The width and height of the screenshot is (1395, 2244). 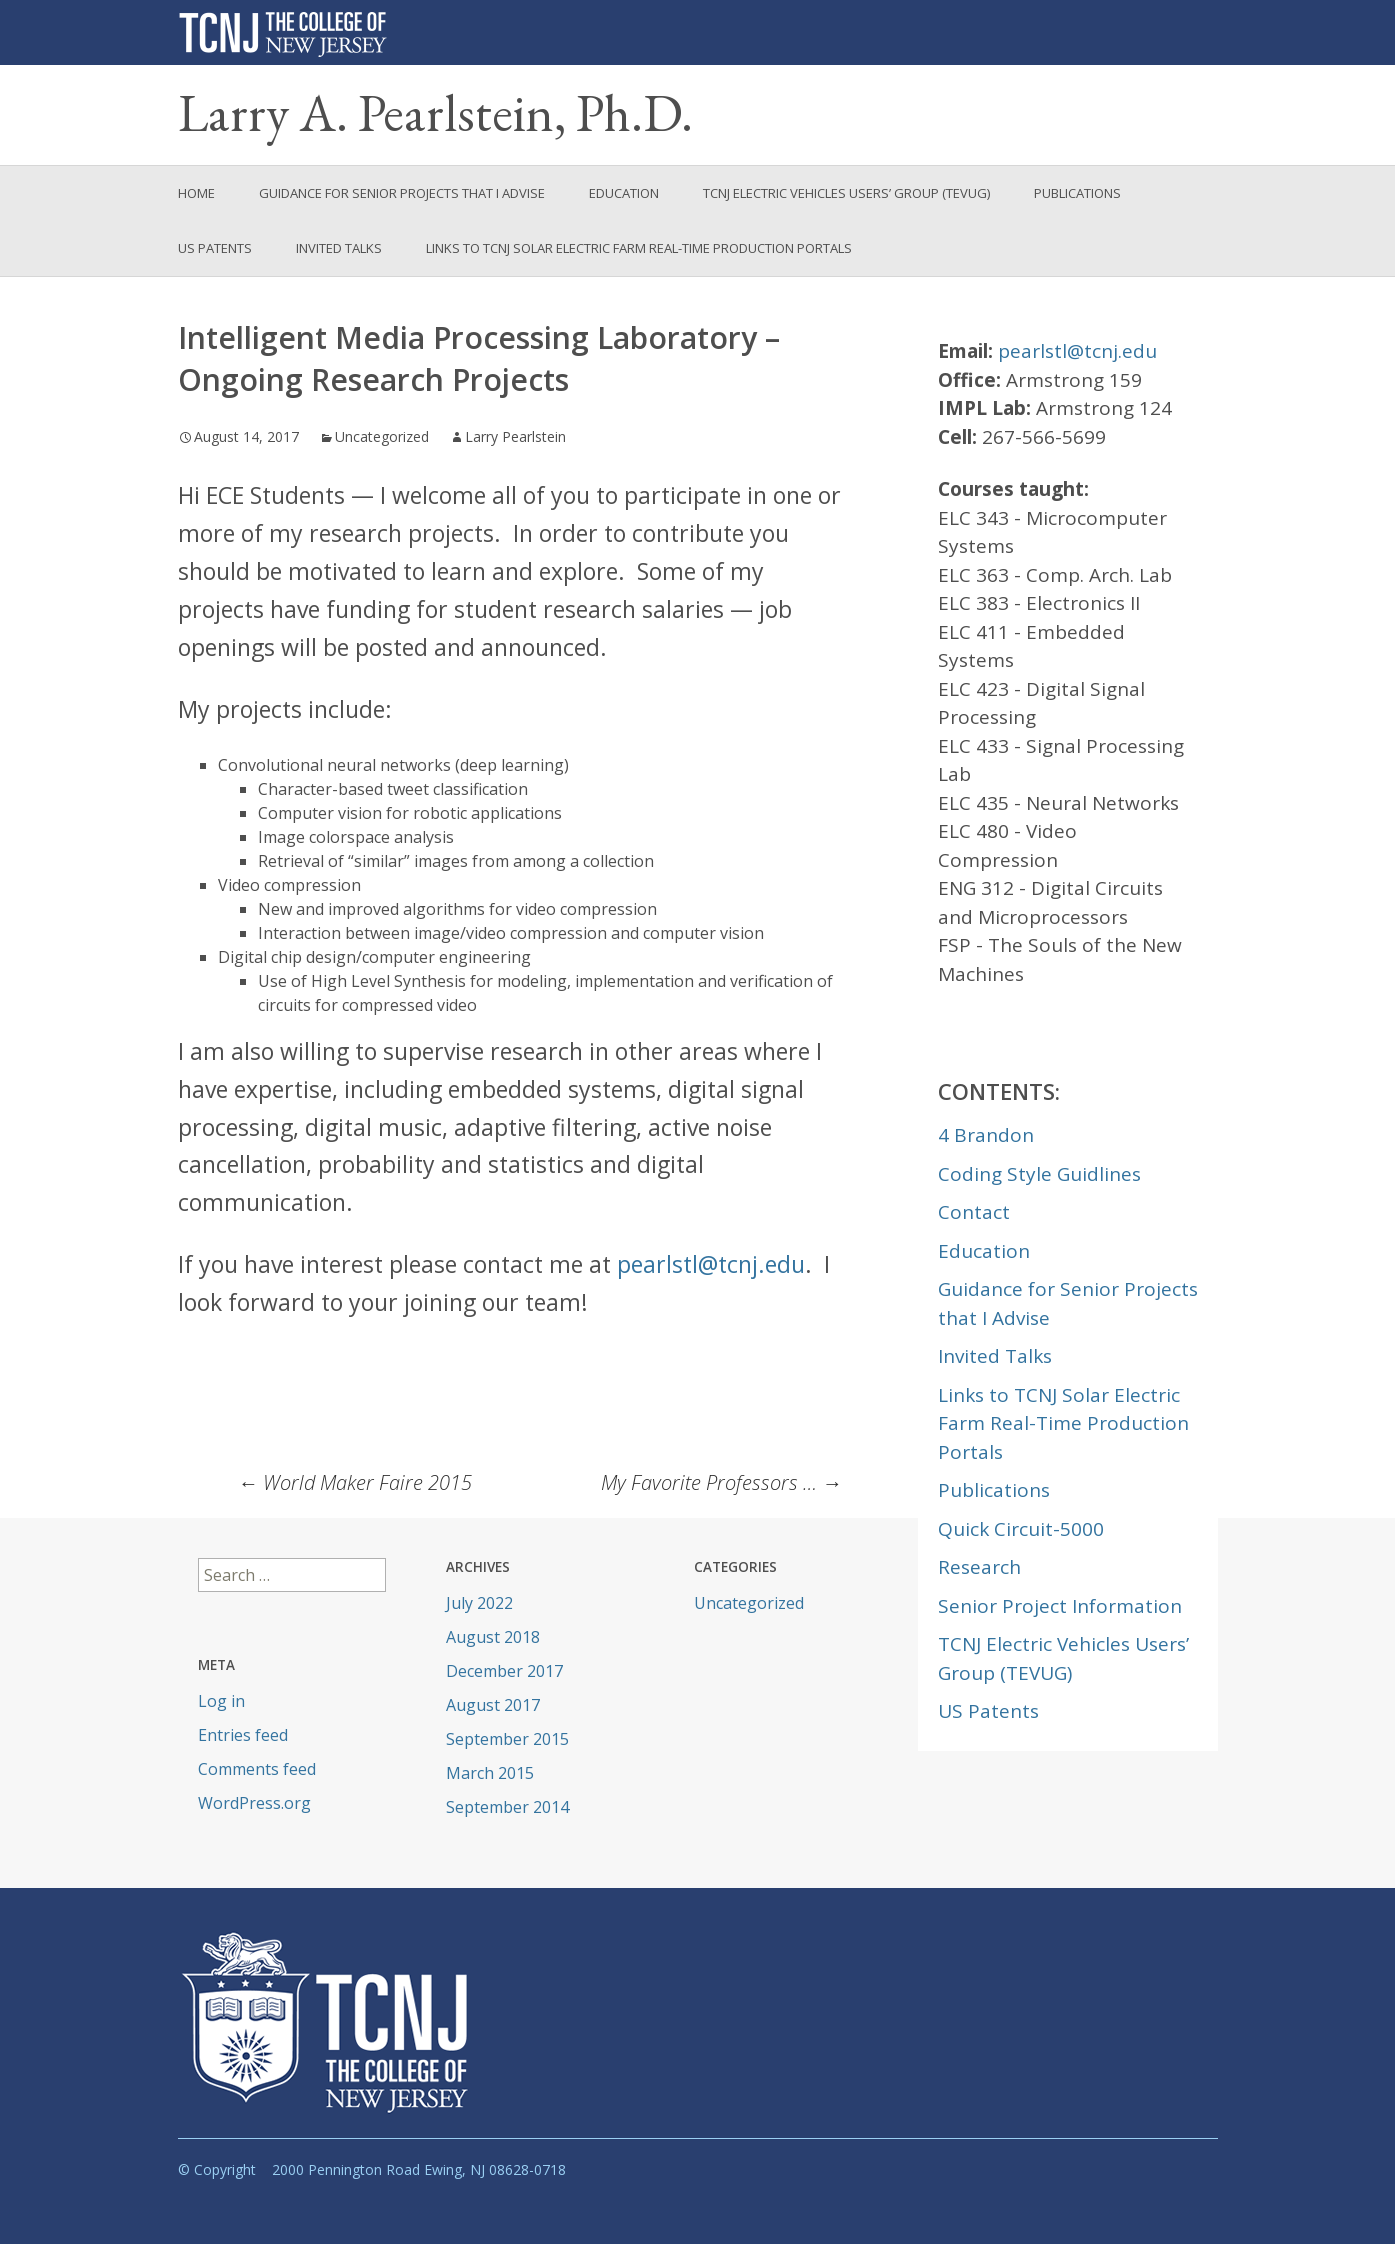 What do you see at coordinates (507, 1739) in the screenshot?
I see `September 2015` at bounding box center [507, 1739].